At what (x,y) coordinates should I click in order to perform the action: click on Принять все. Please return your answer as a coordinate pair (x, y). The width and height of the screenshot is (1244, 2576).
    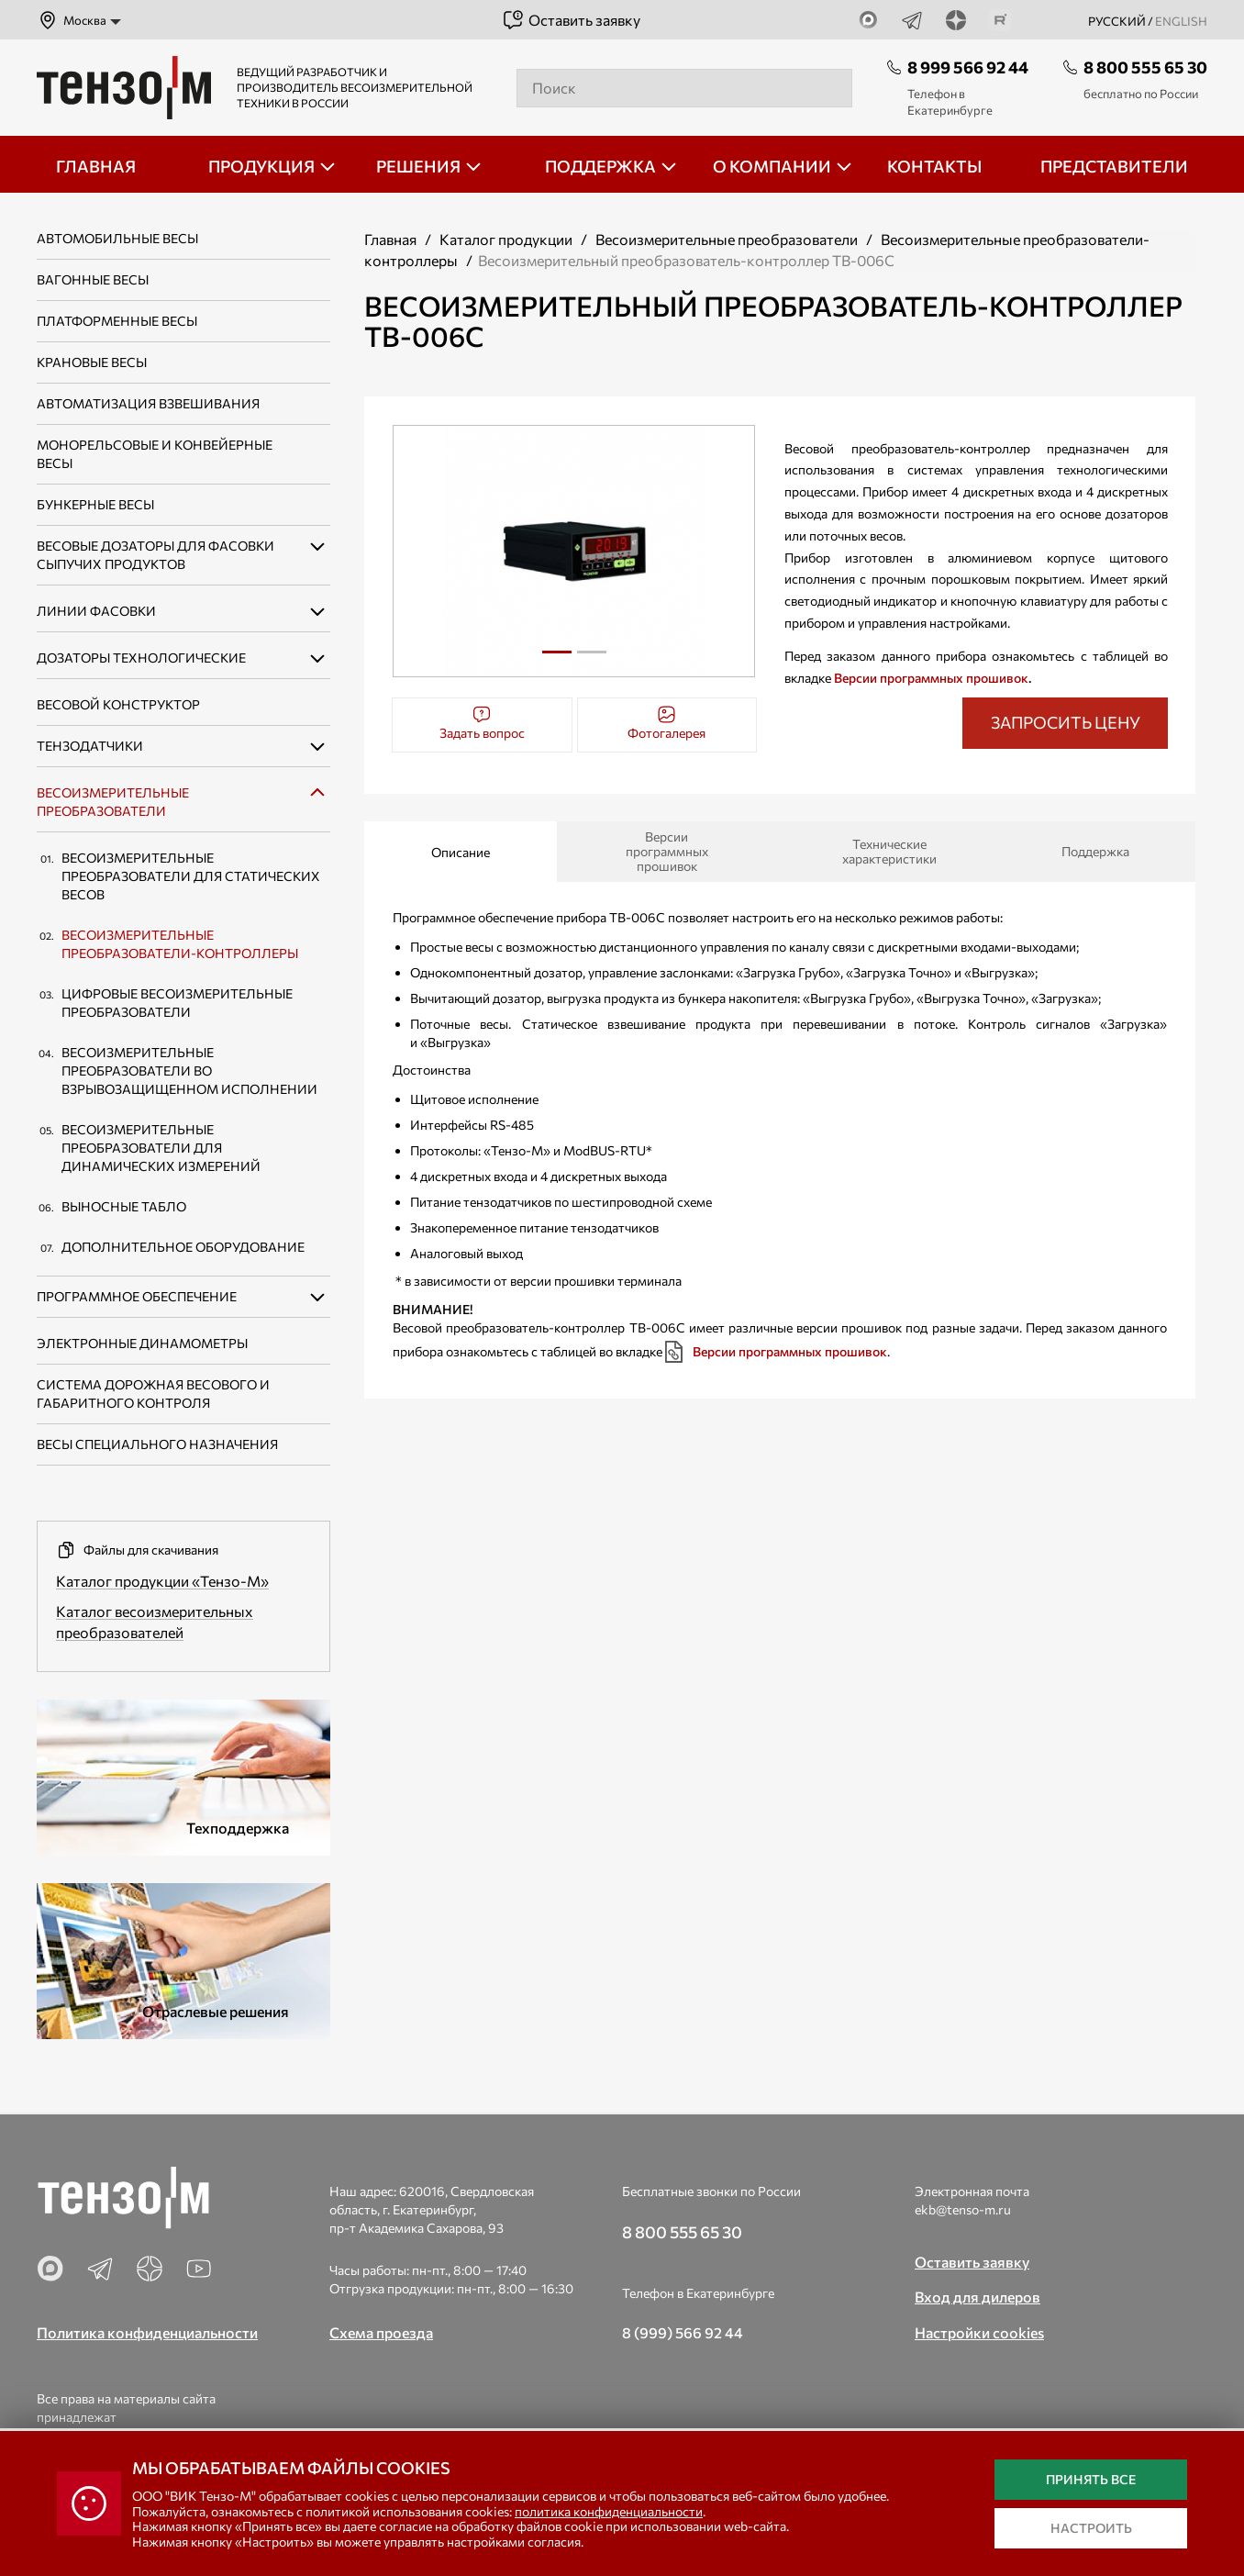
    Looking at the image, I should click on (1091, 2479).